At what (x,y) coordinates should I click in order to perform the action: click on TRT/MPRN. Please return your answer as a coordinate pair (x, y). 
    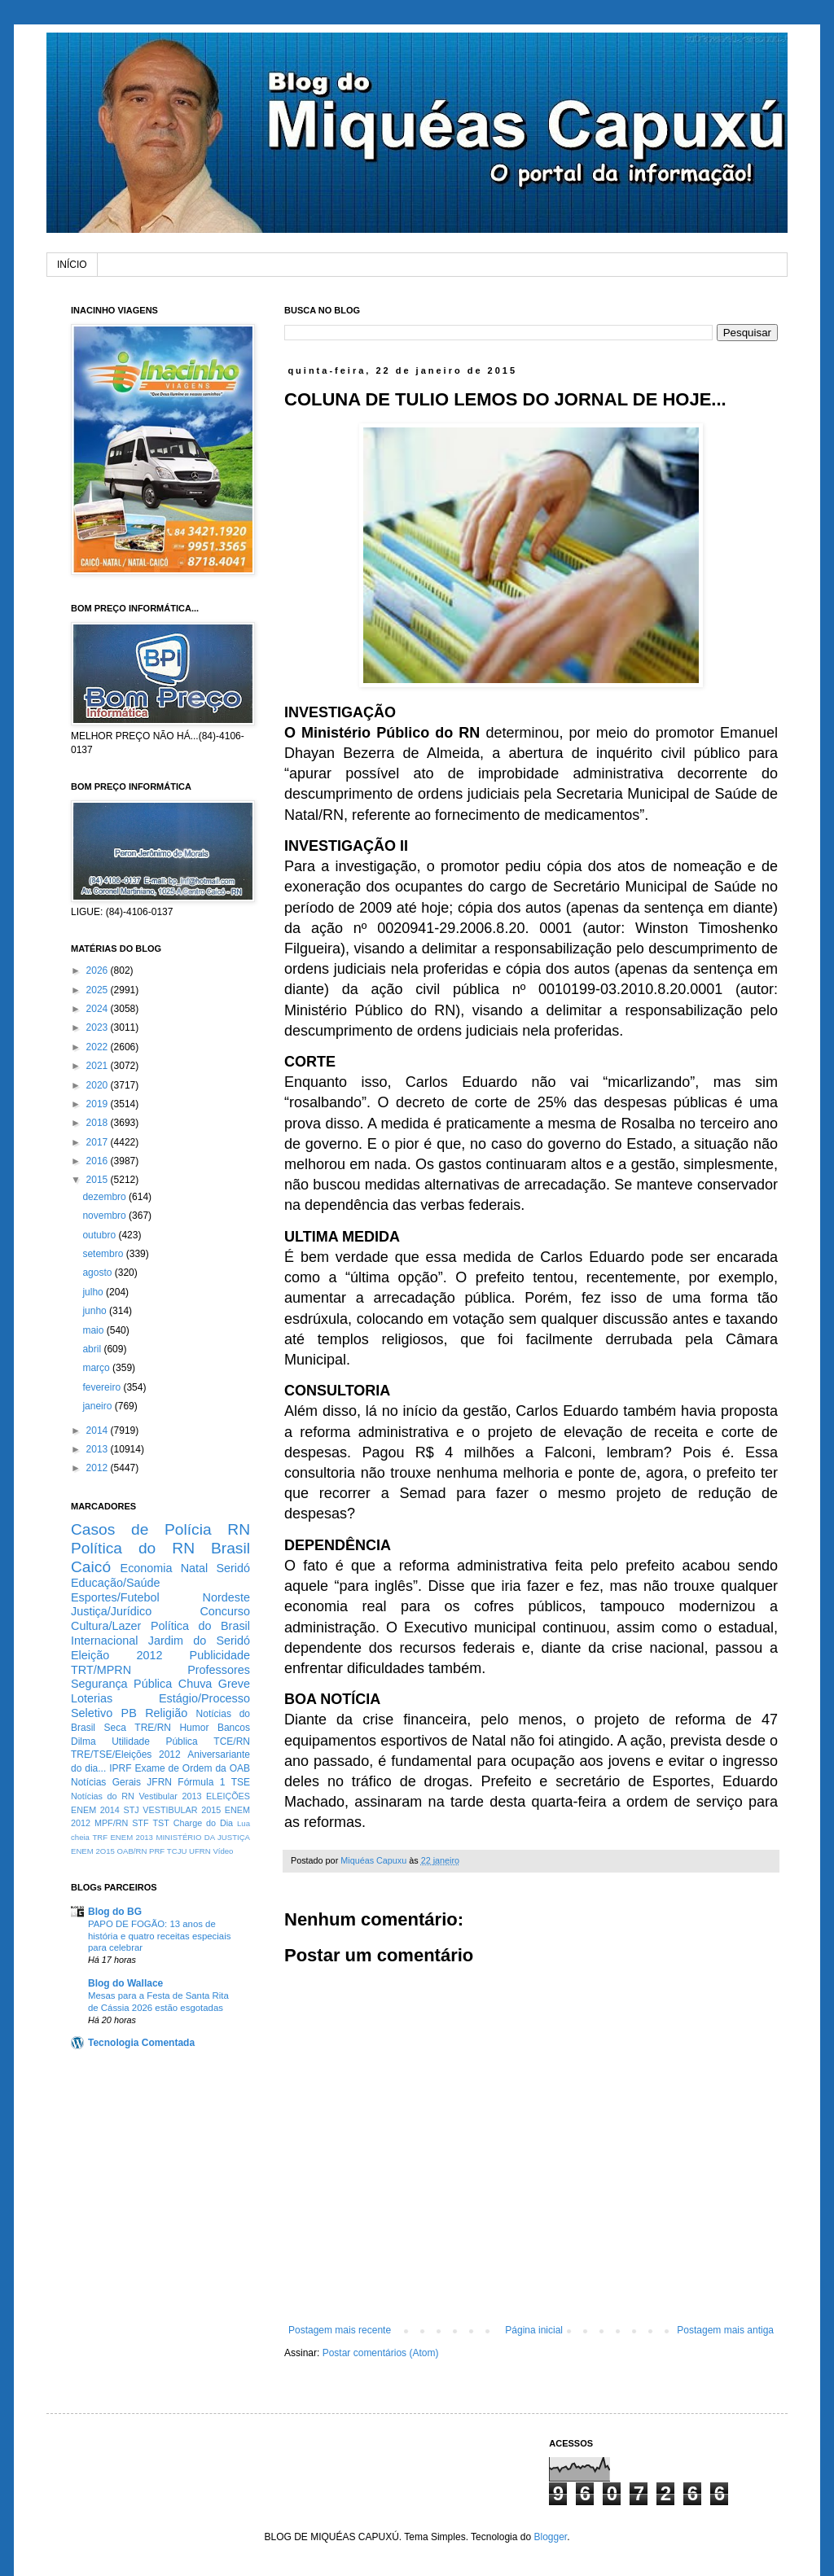
    Looking at the image, I should click on (101, 1669).